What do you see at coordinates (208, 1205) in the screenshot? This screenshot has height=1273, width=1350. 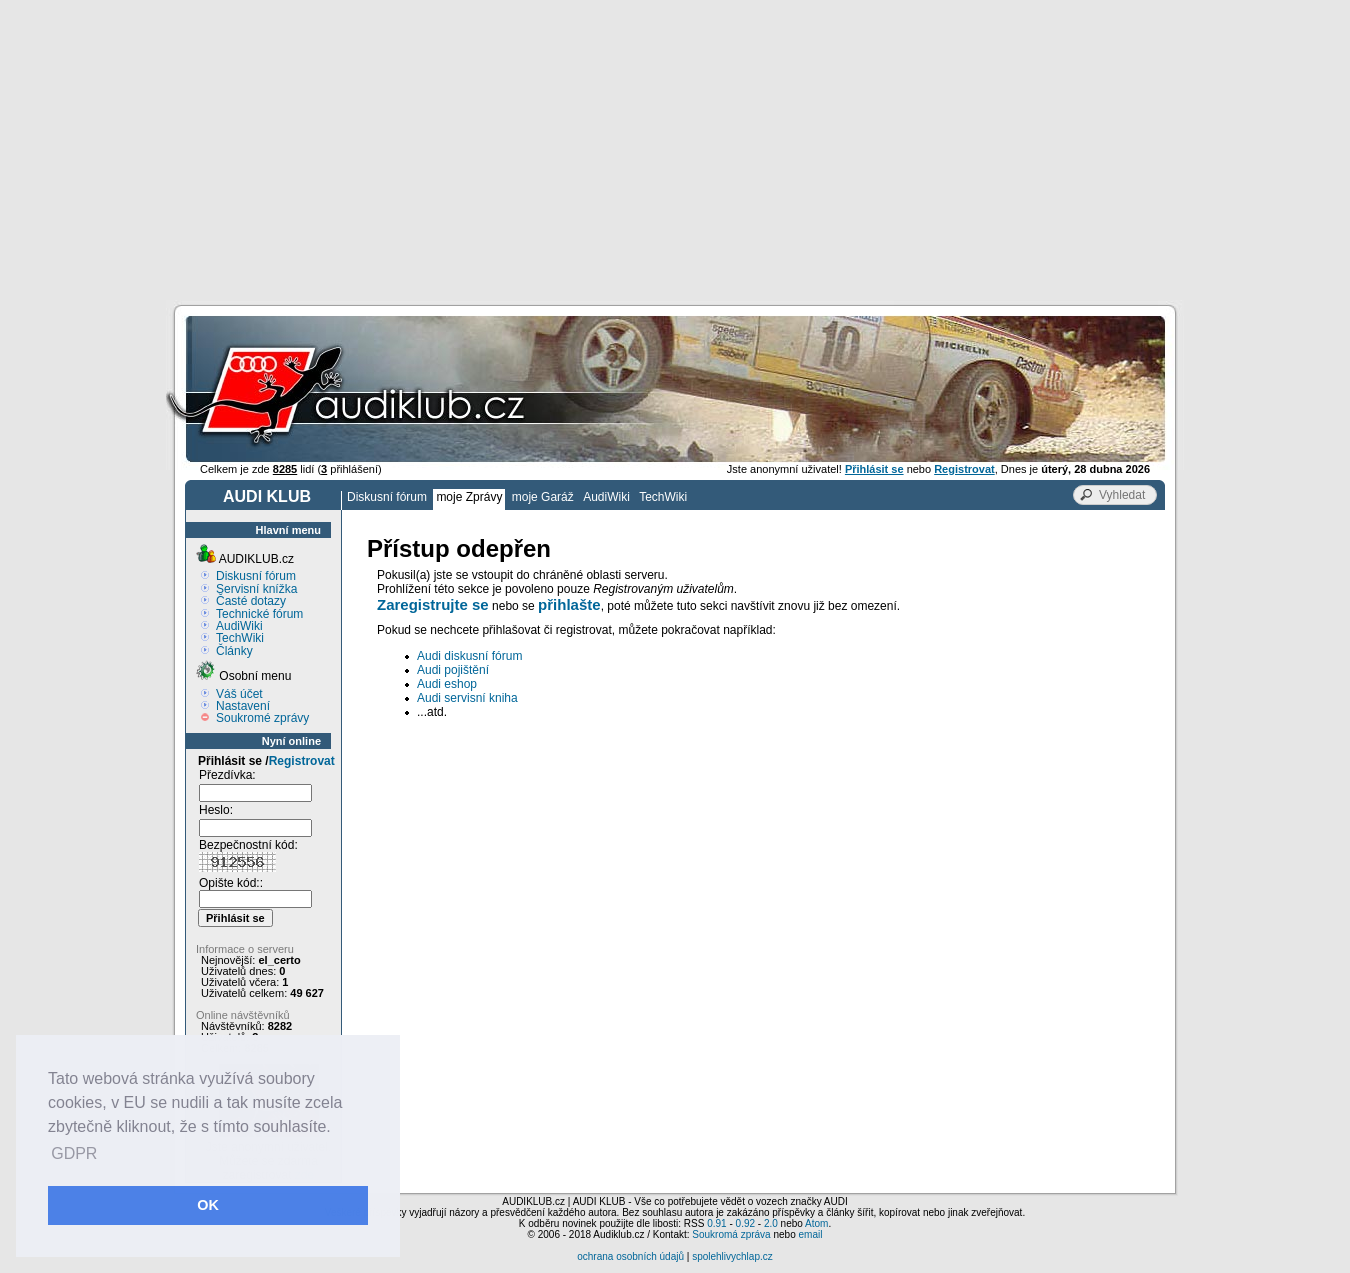 I see `OK [button]` at bounding box center [208, 1205].